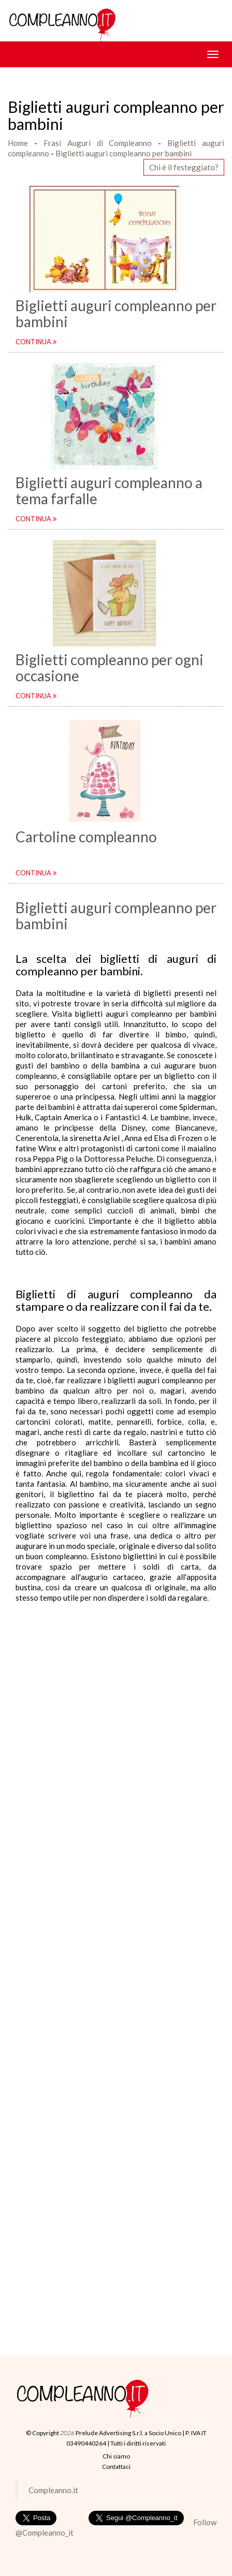 This screenshot has height=2576, width=232. Describe the element at coordinates (123, 153) in the screenshot. I see `Biglietti auguri compleanno per bambini` at that location.